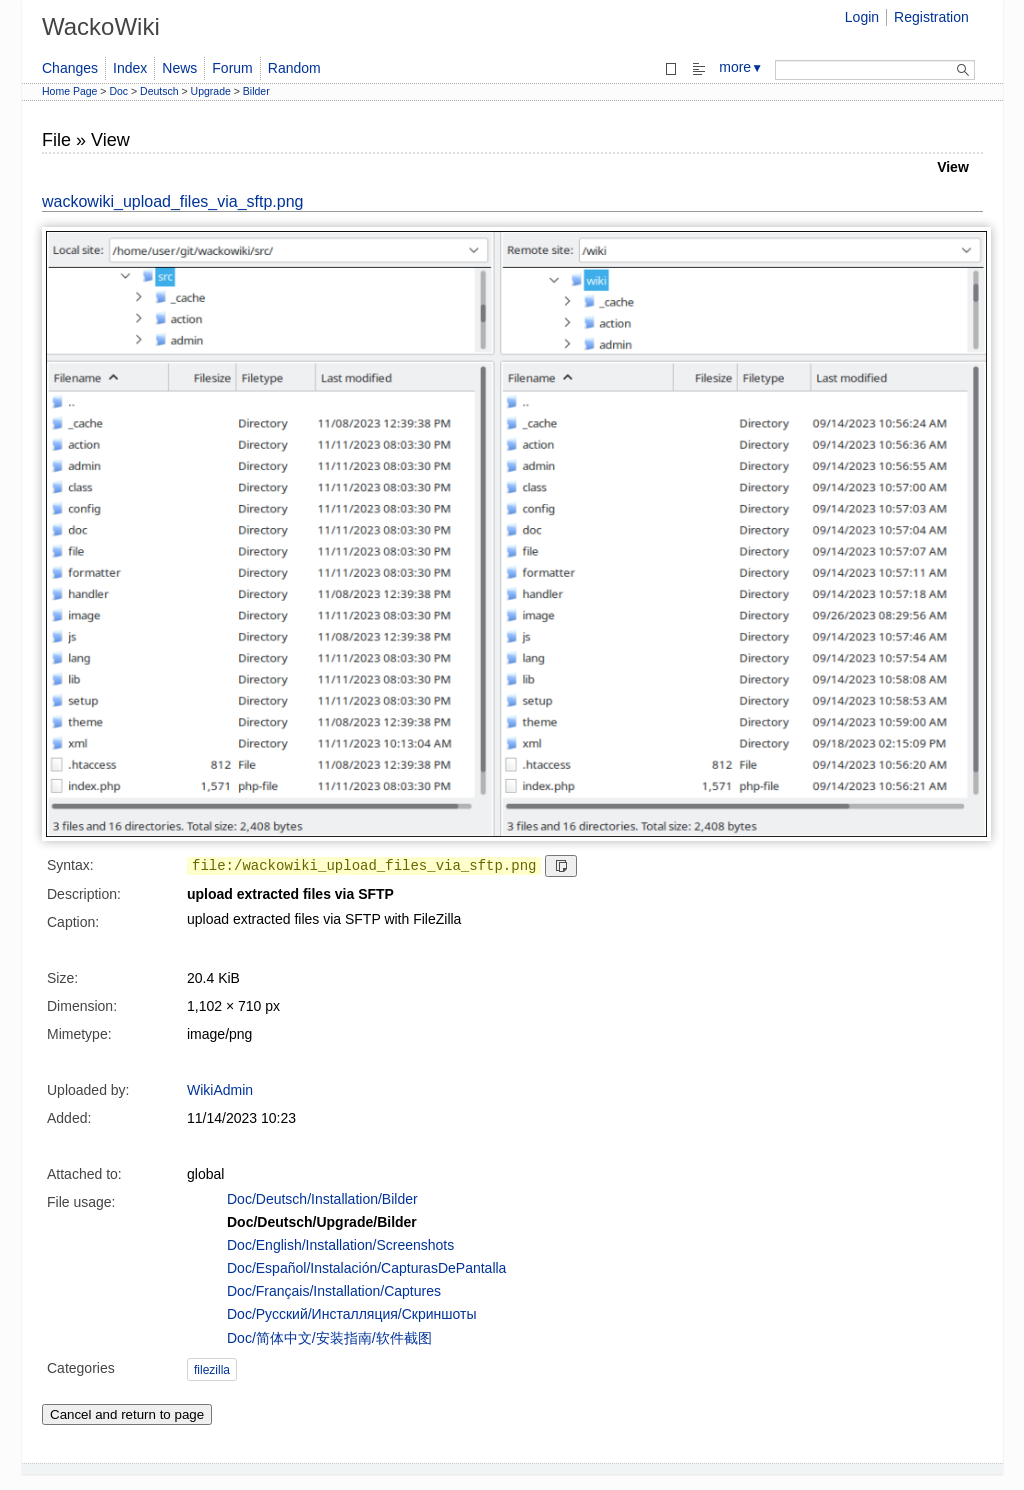 The width and height of the screenshot is (1024, 1490). Describe the element at coordinates (220, 1090) in the screenshot. I see `WikiAdmin` at that location.